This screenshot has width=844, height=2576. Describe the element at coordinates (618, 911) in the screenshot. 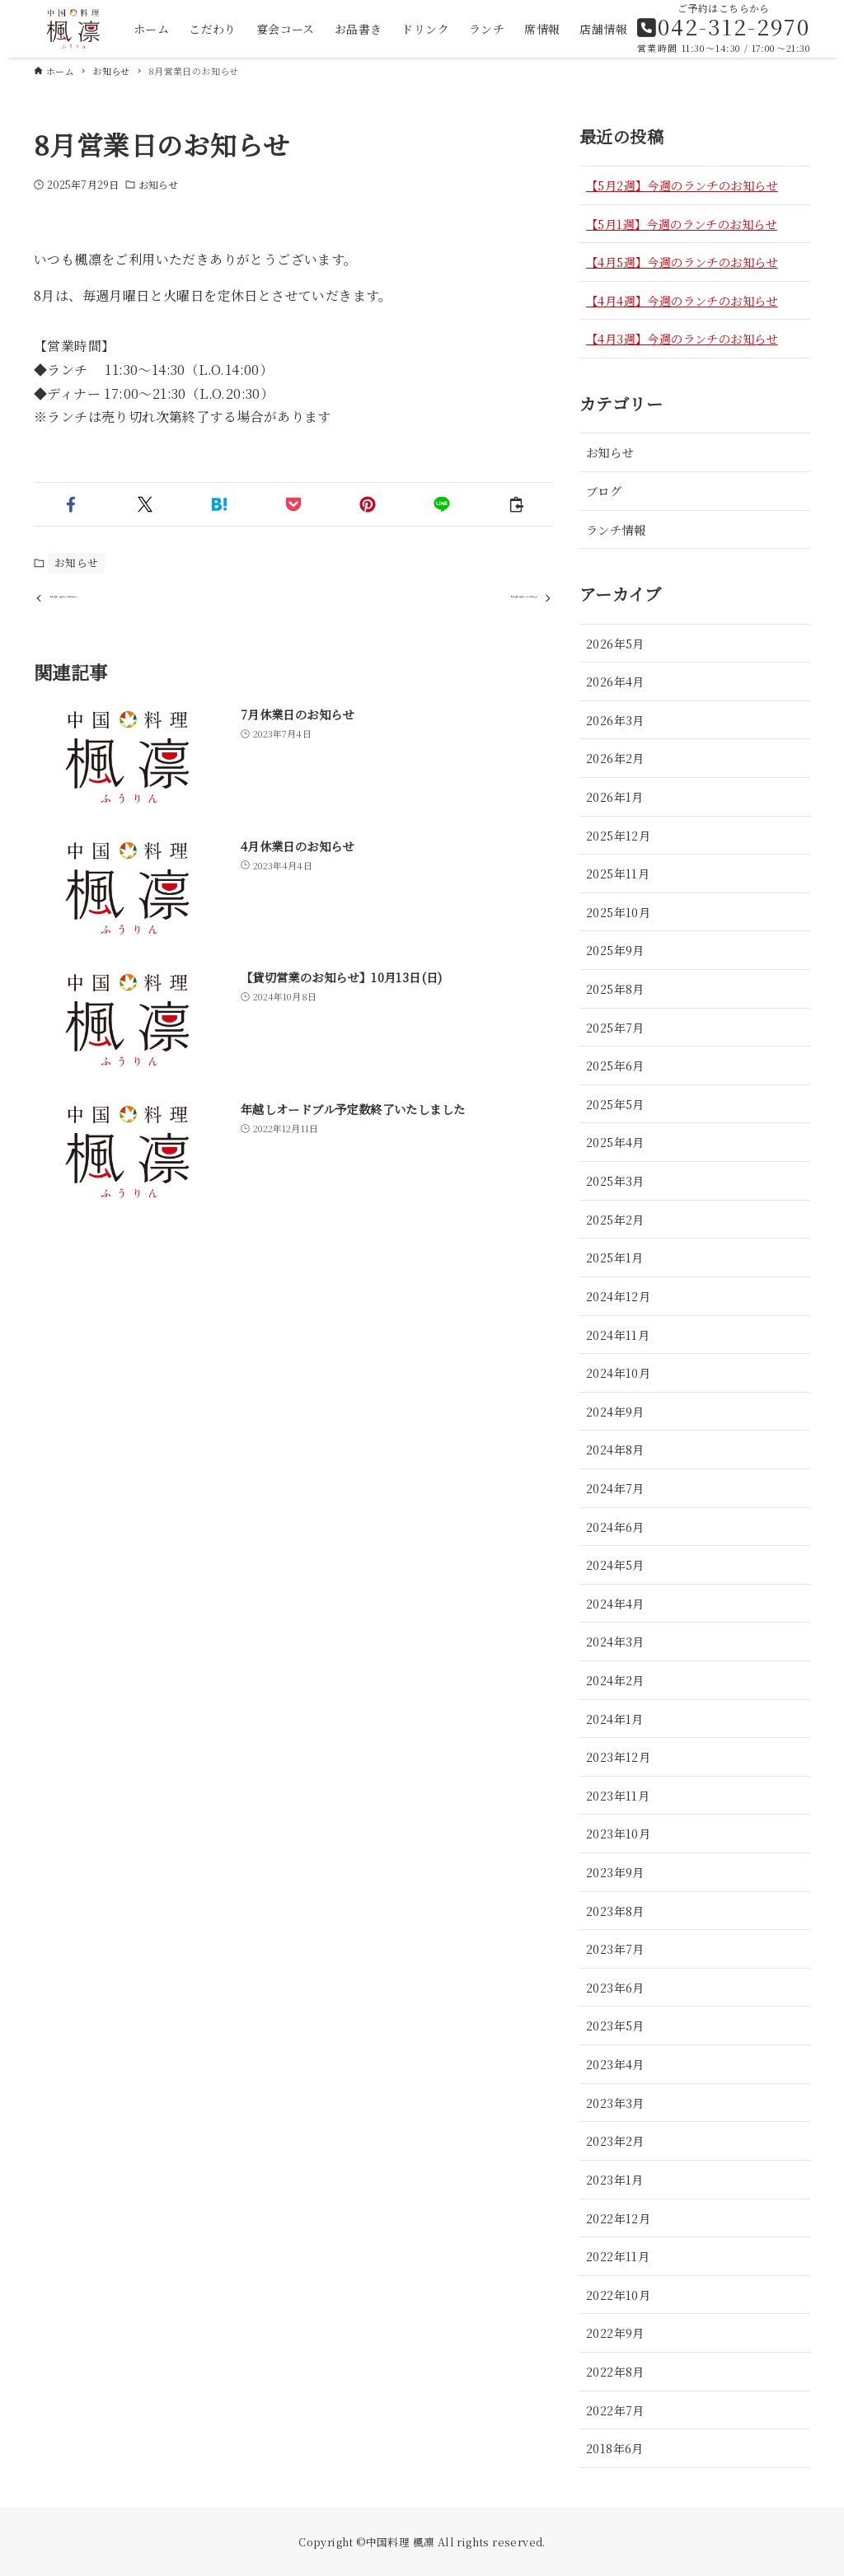

I see `2025年10月` at that location.